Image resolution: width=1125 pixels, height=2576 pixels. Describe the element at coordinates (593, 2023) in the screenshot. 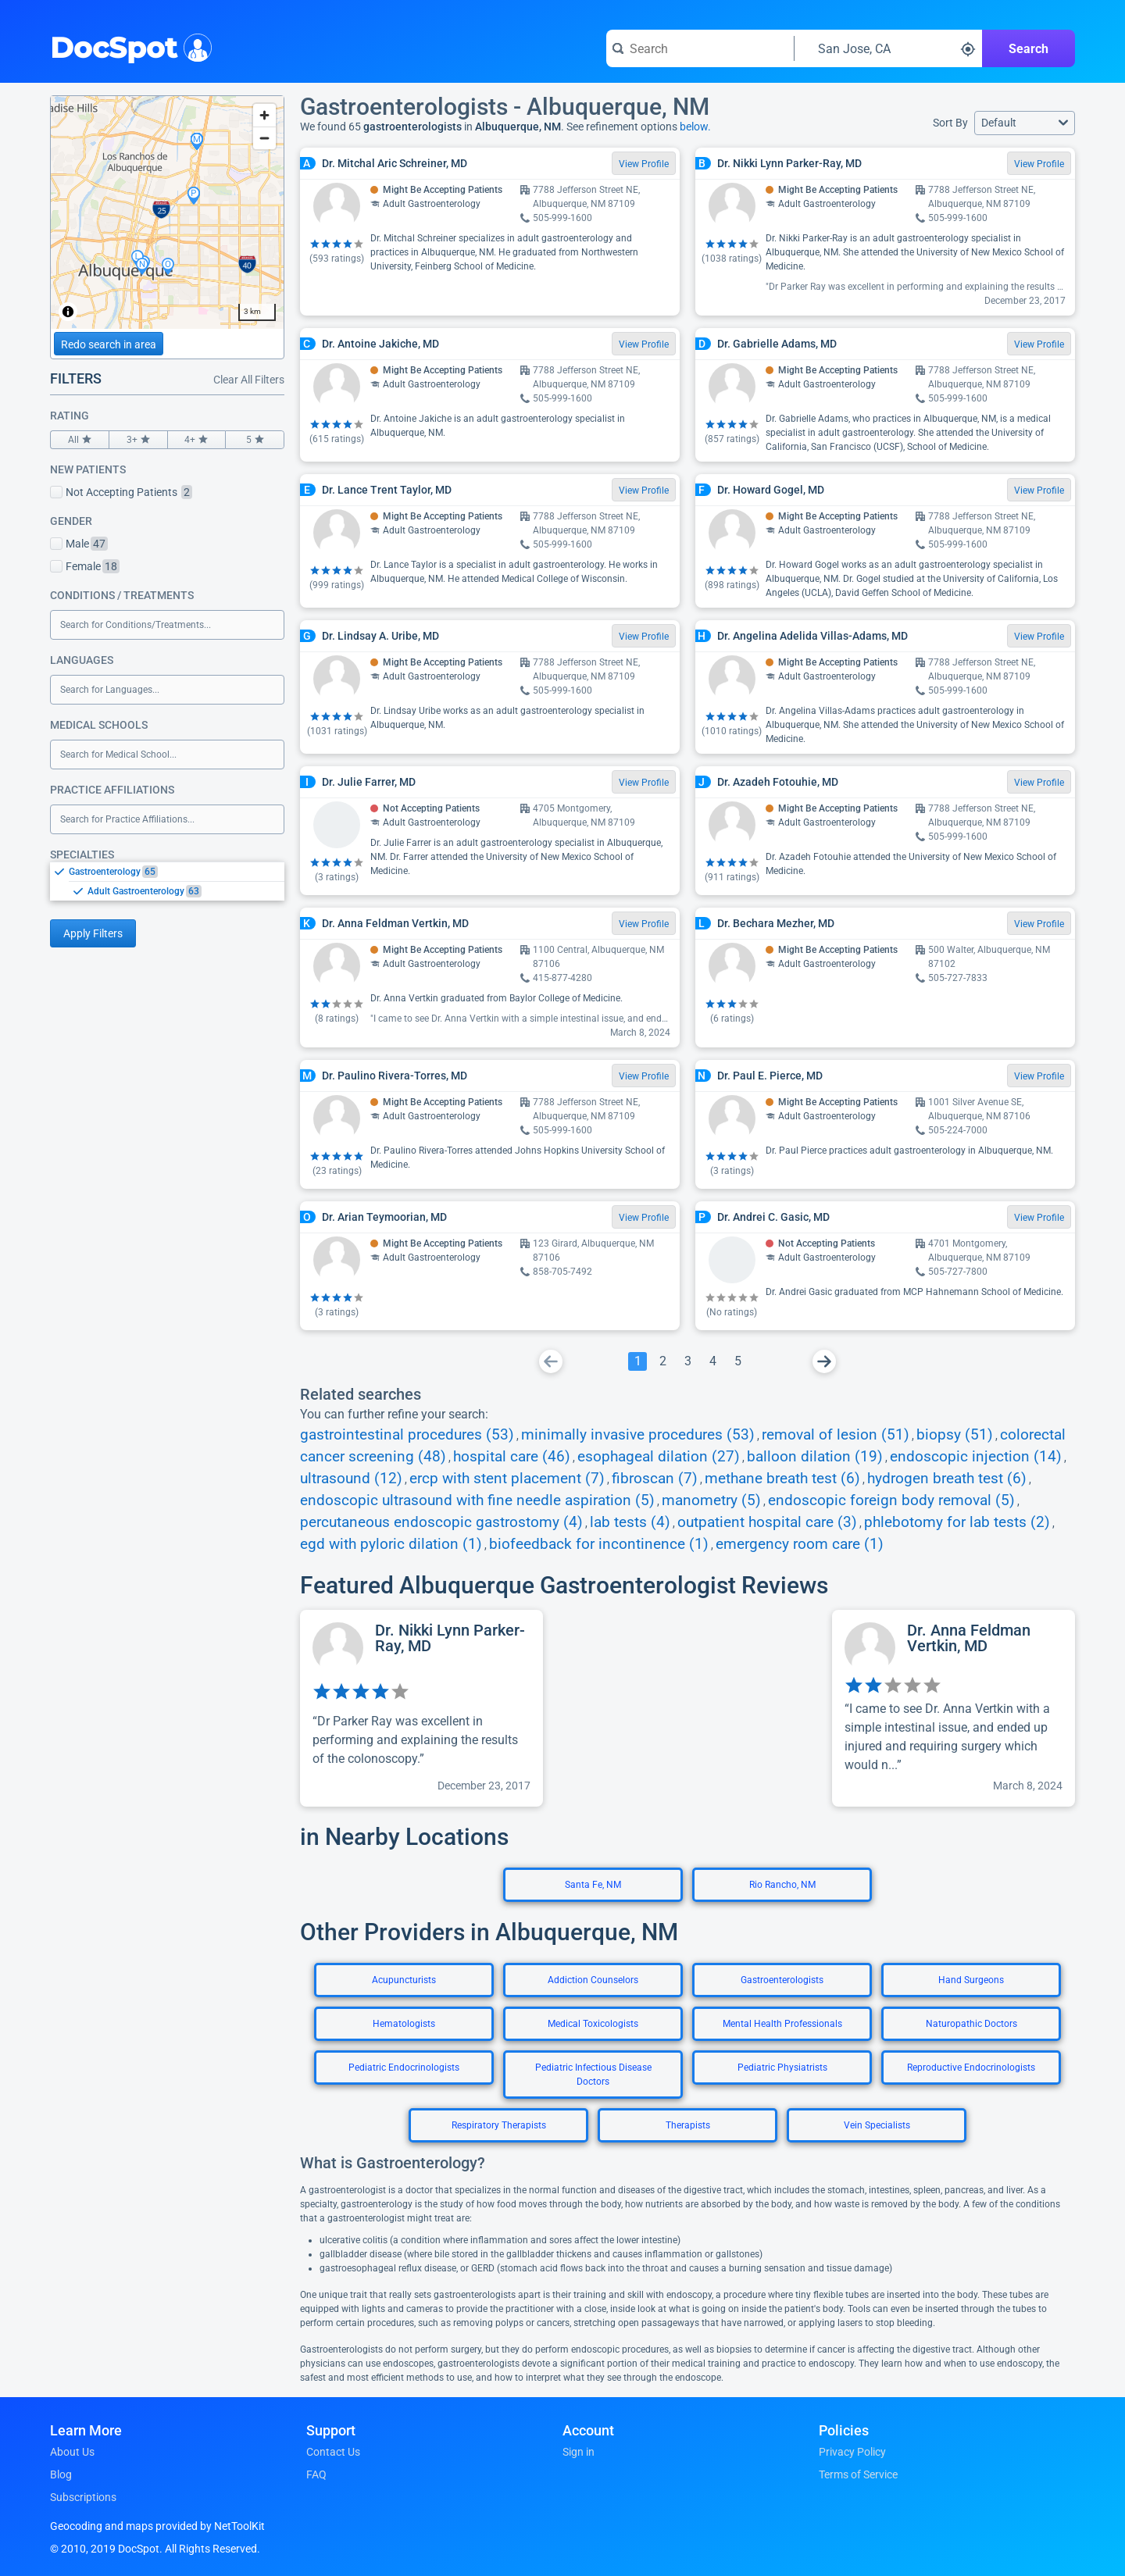

I see `Medical Toxicologists` at that location.